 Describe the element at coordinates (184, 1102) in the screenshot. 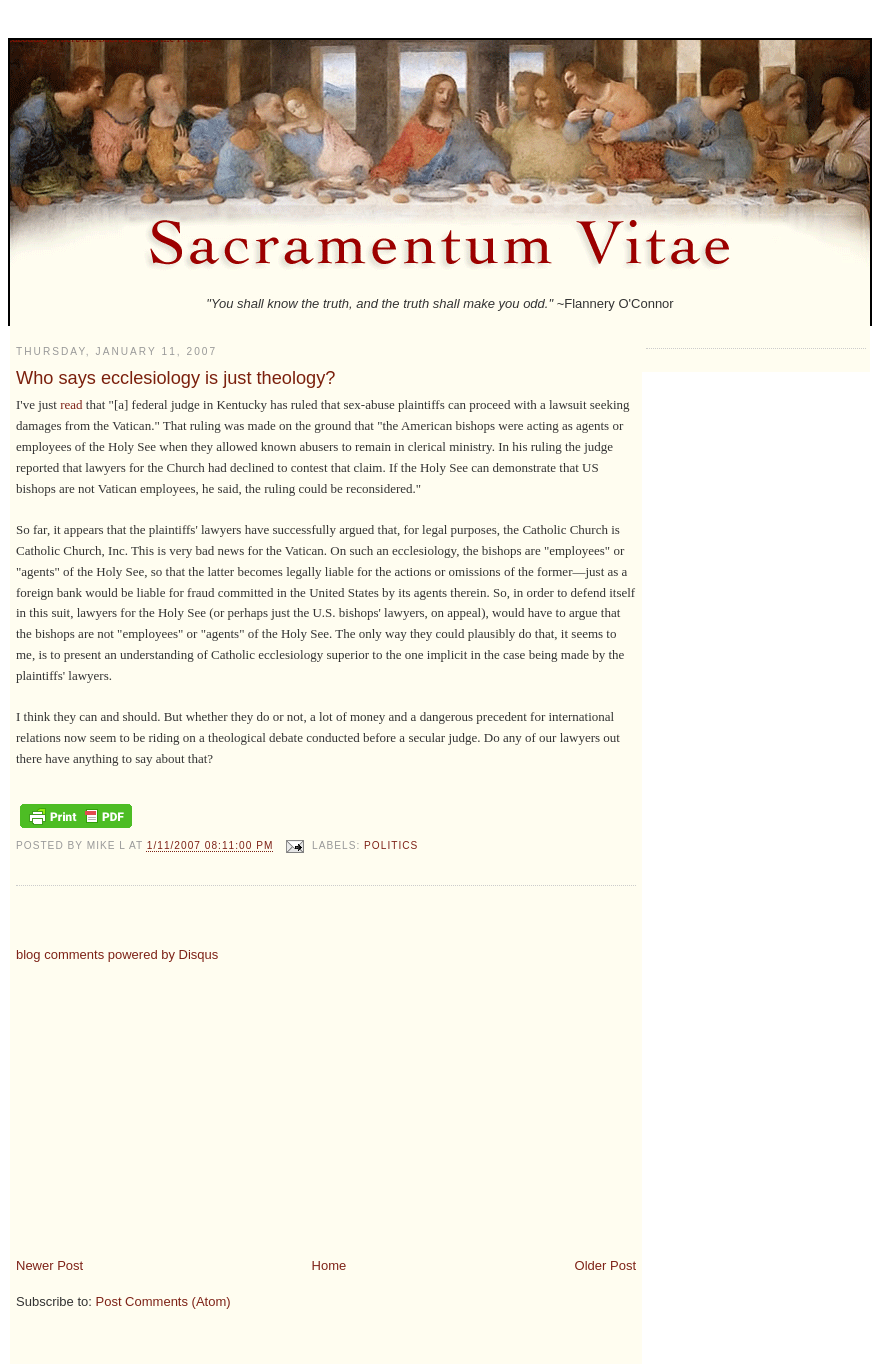

I see `[Advertisement]` at that location.